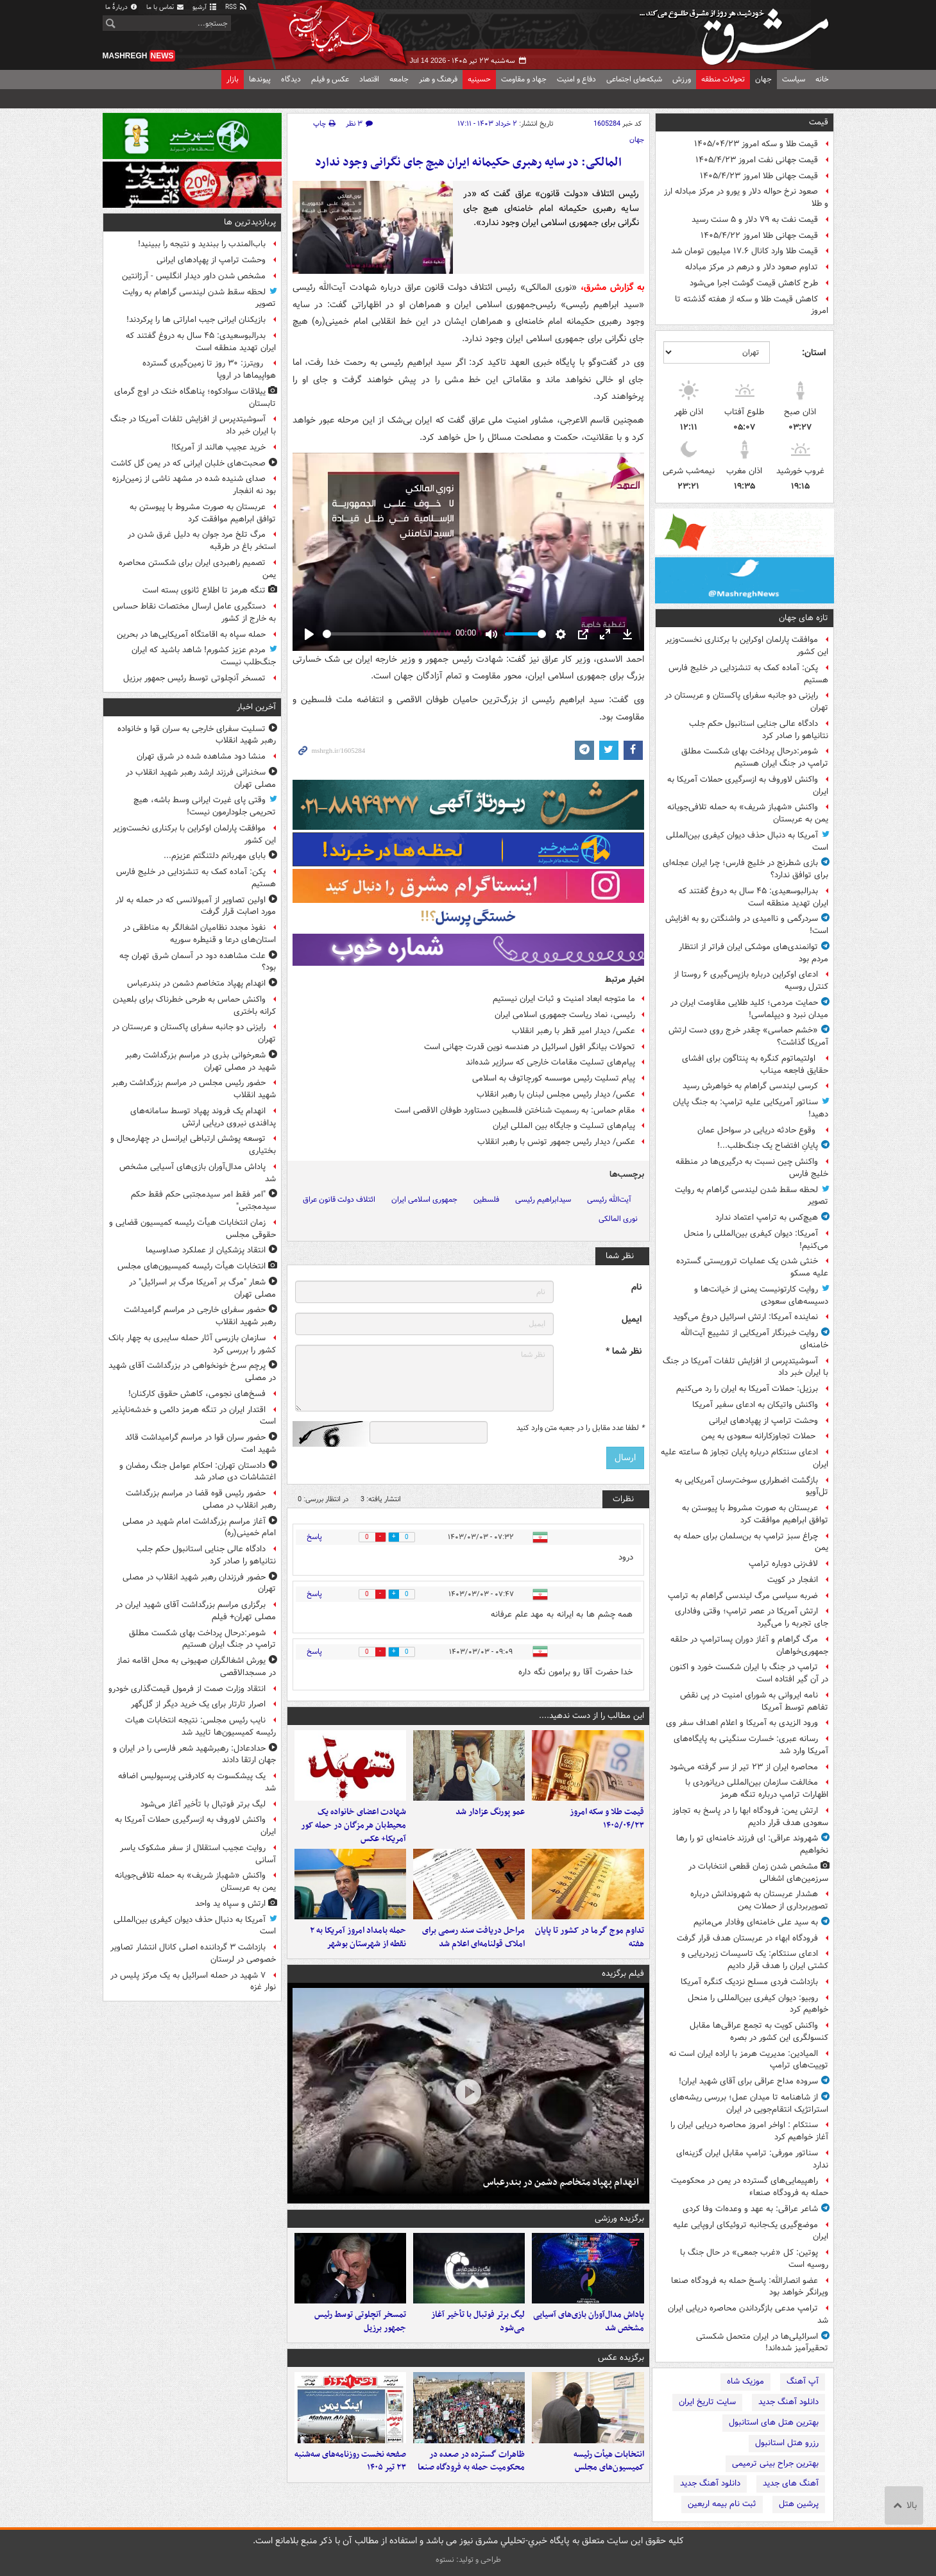  What do you see at coordinates (260, 79) in the screenshot?
I see `پیوندها` at bounding box center [260, 79].